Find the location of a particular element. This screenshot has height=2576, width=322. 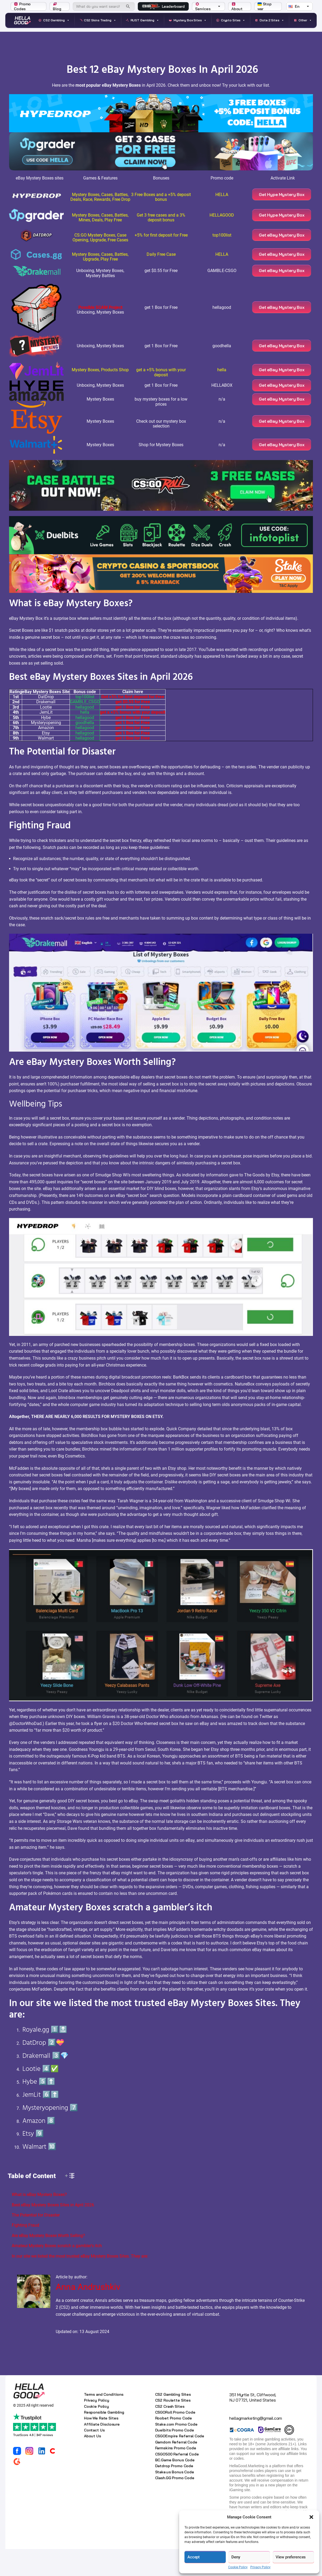

Fighting Fraud is located at coordinates (25, 2252).